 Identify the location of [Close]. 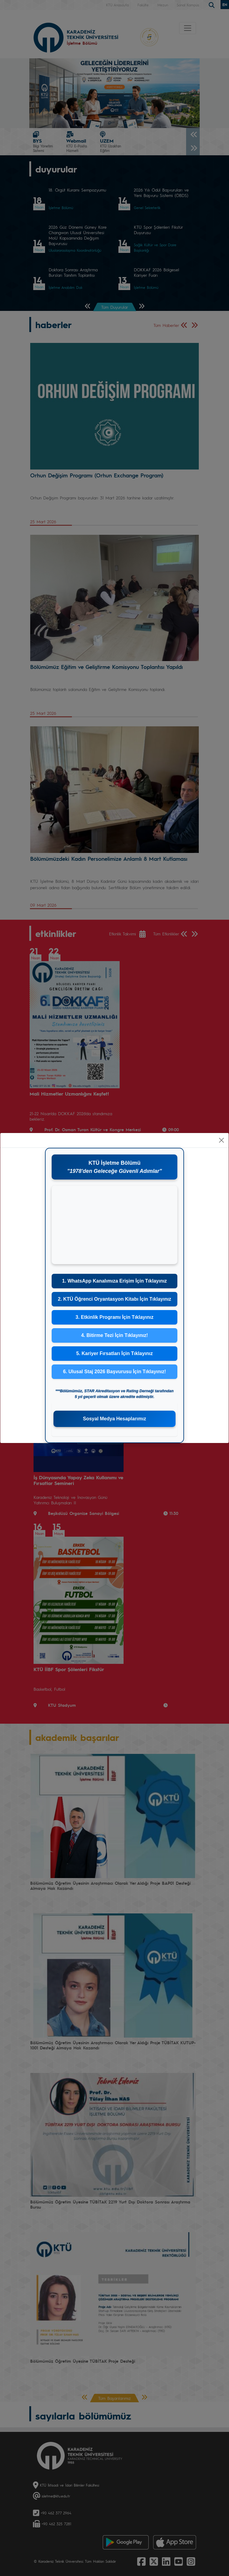
(221, 1140).